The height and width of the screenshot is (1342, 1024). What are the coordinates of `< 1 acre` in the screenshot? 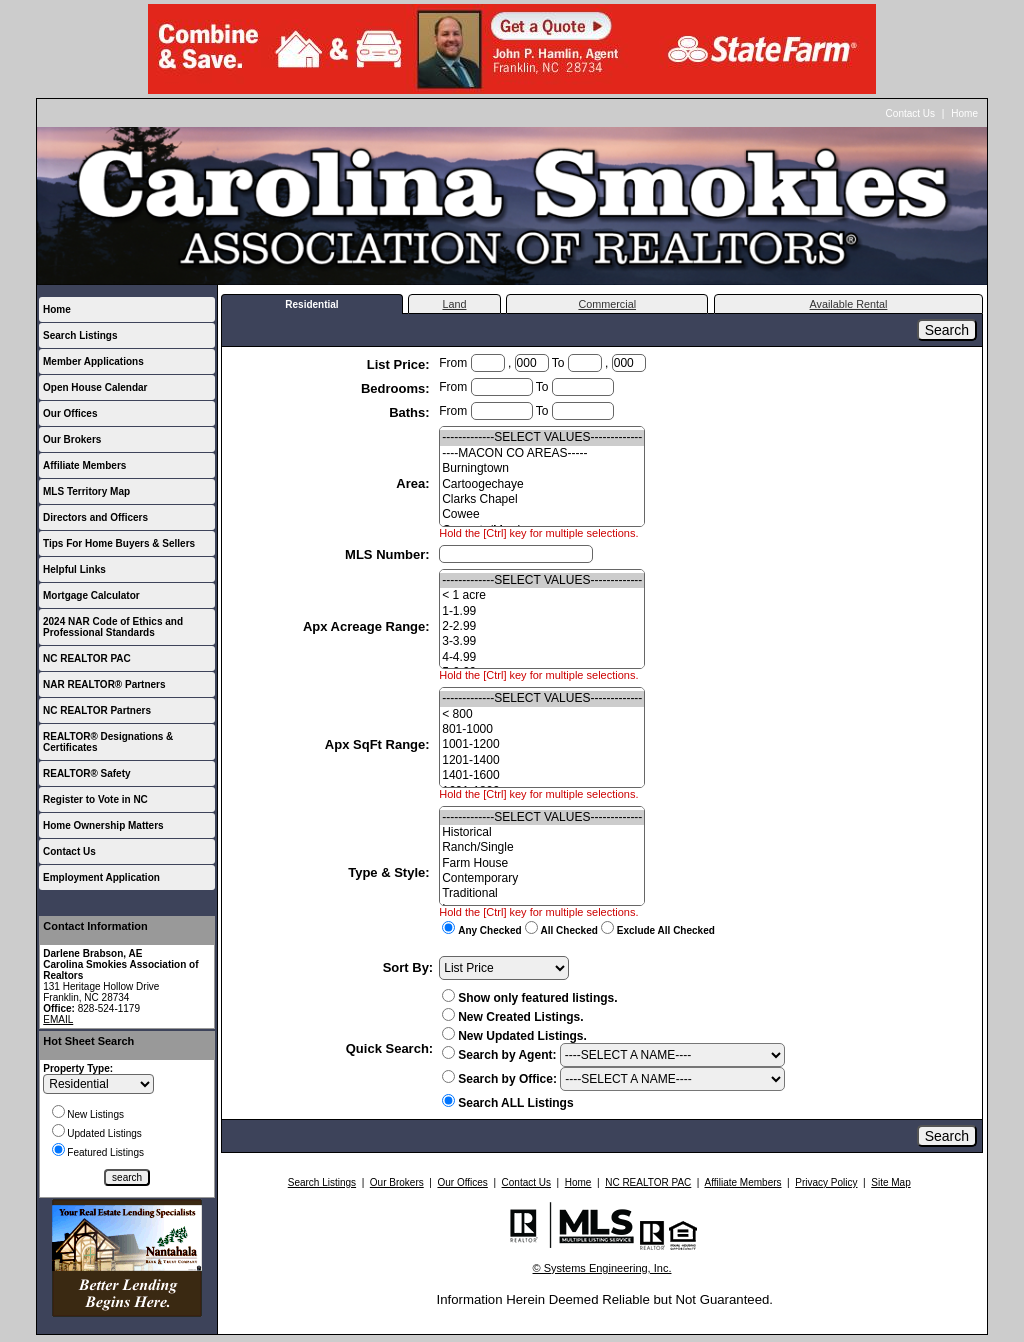 It's located at (542, 595).